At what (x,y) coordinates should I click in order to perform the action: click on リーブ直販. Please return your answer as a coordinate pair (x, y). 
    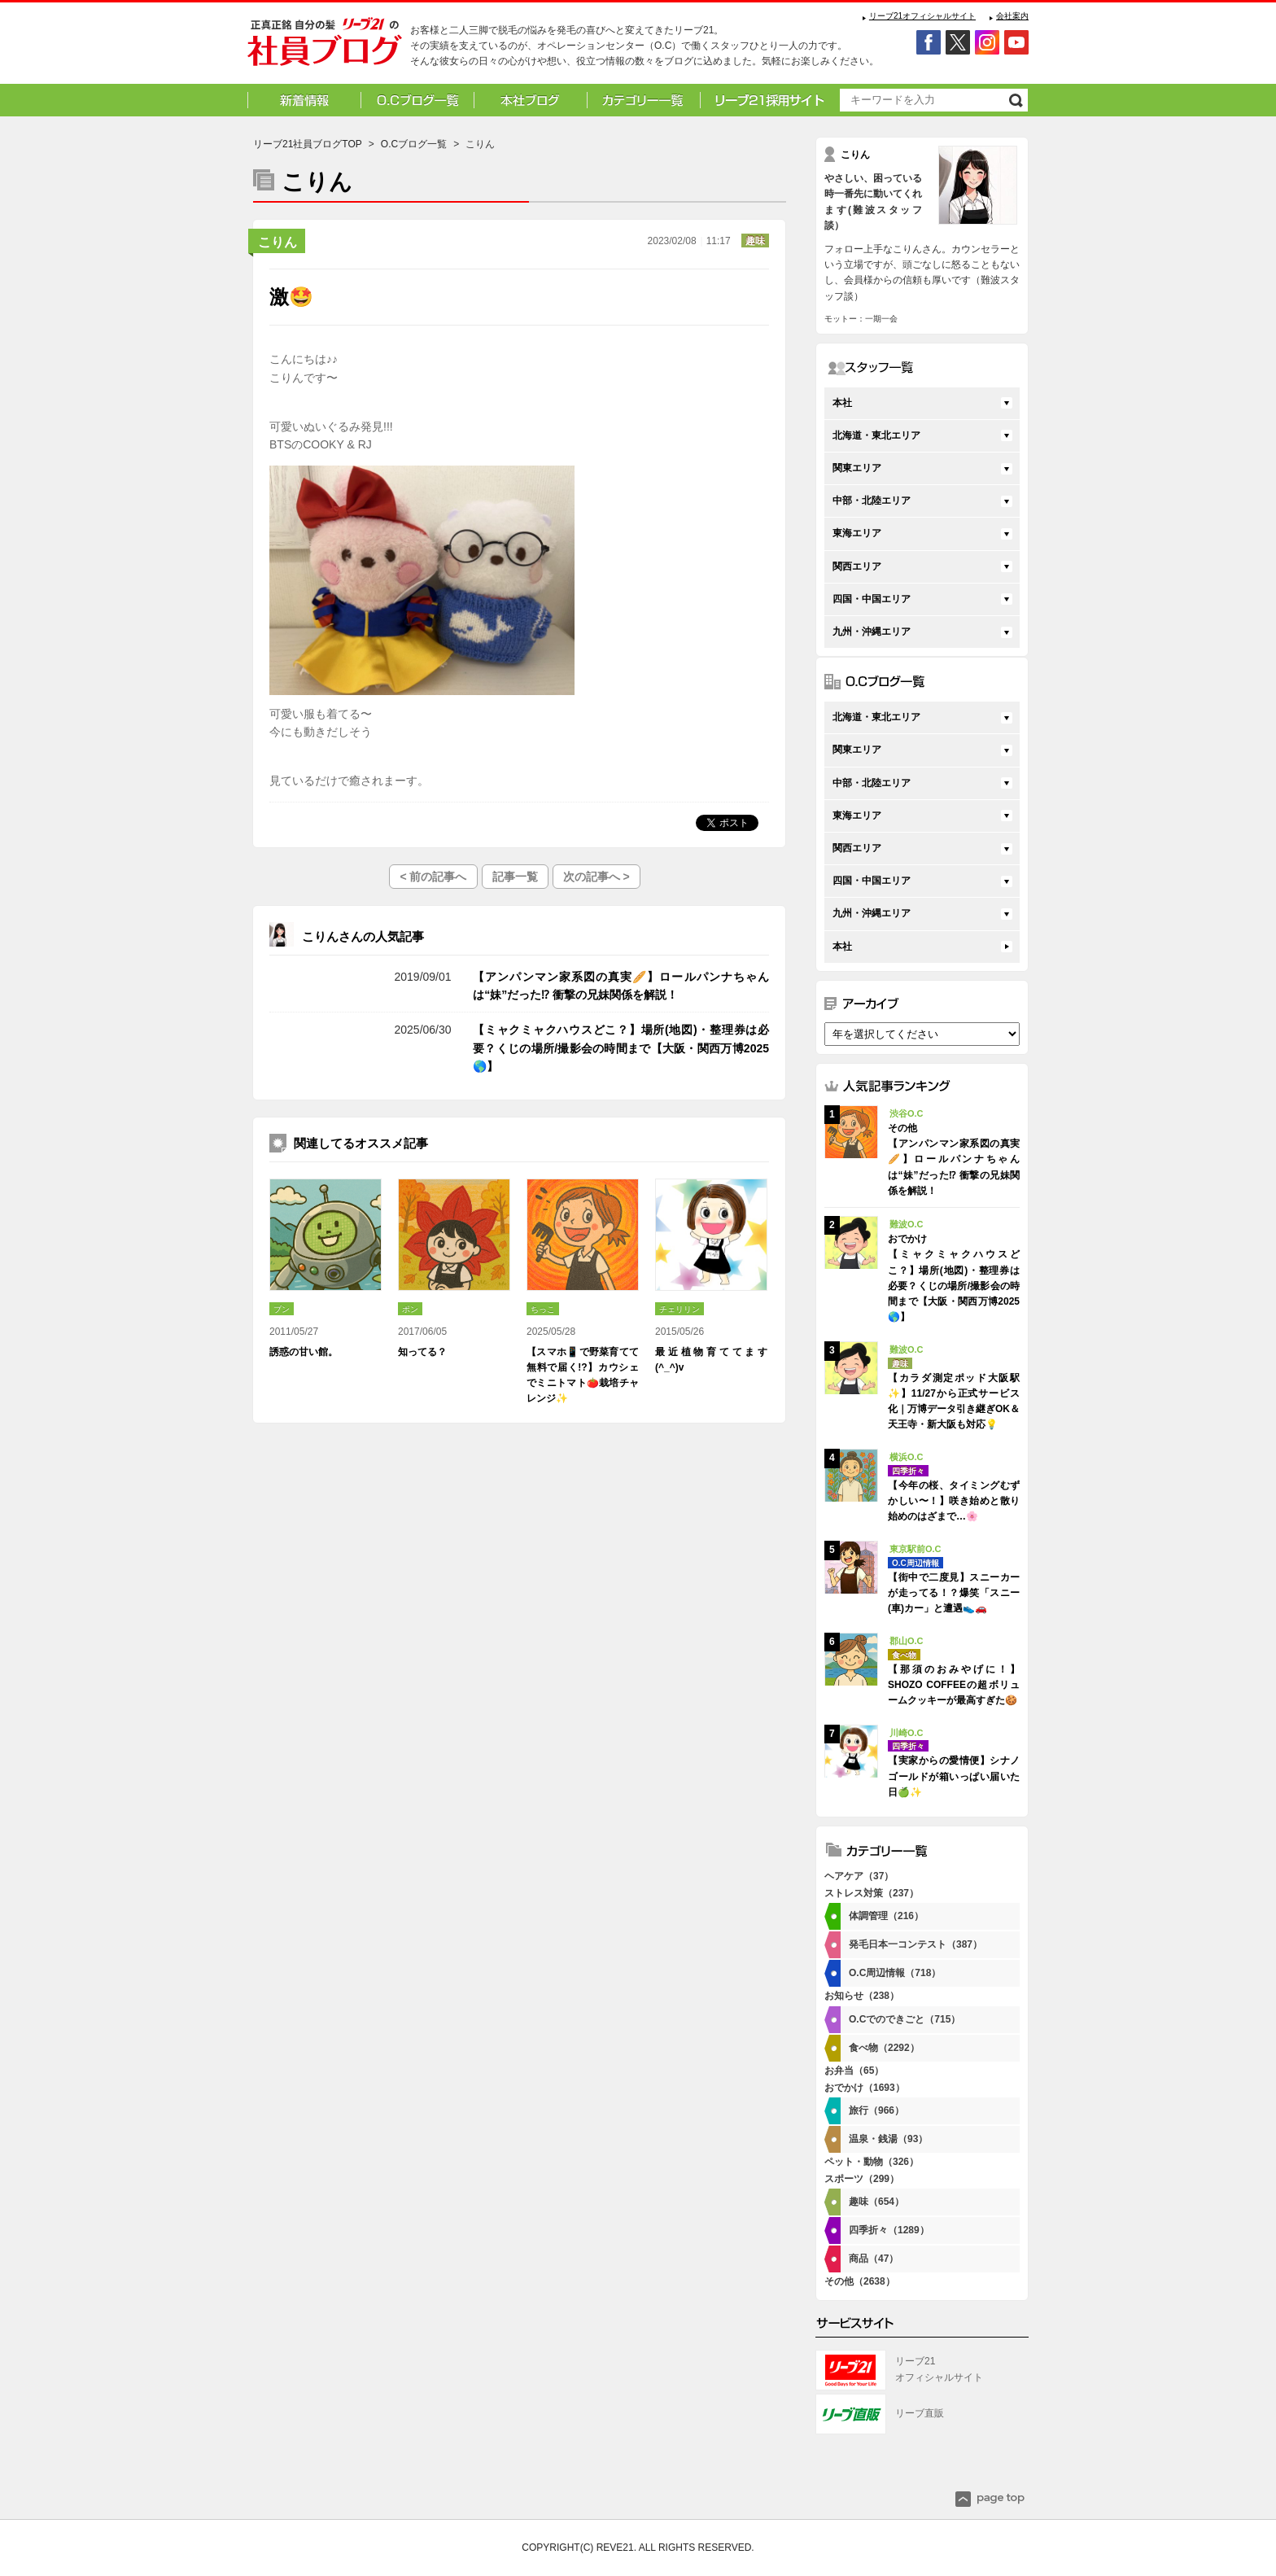
    Looking at the image, I should click on (919, 2413).